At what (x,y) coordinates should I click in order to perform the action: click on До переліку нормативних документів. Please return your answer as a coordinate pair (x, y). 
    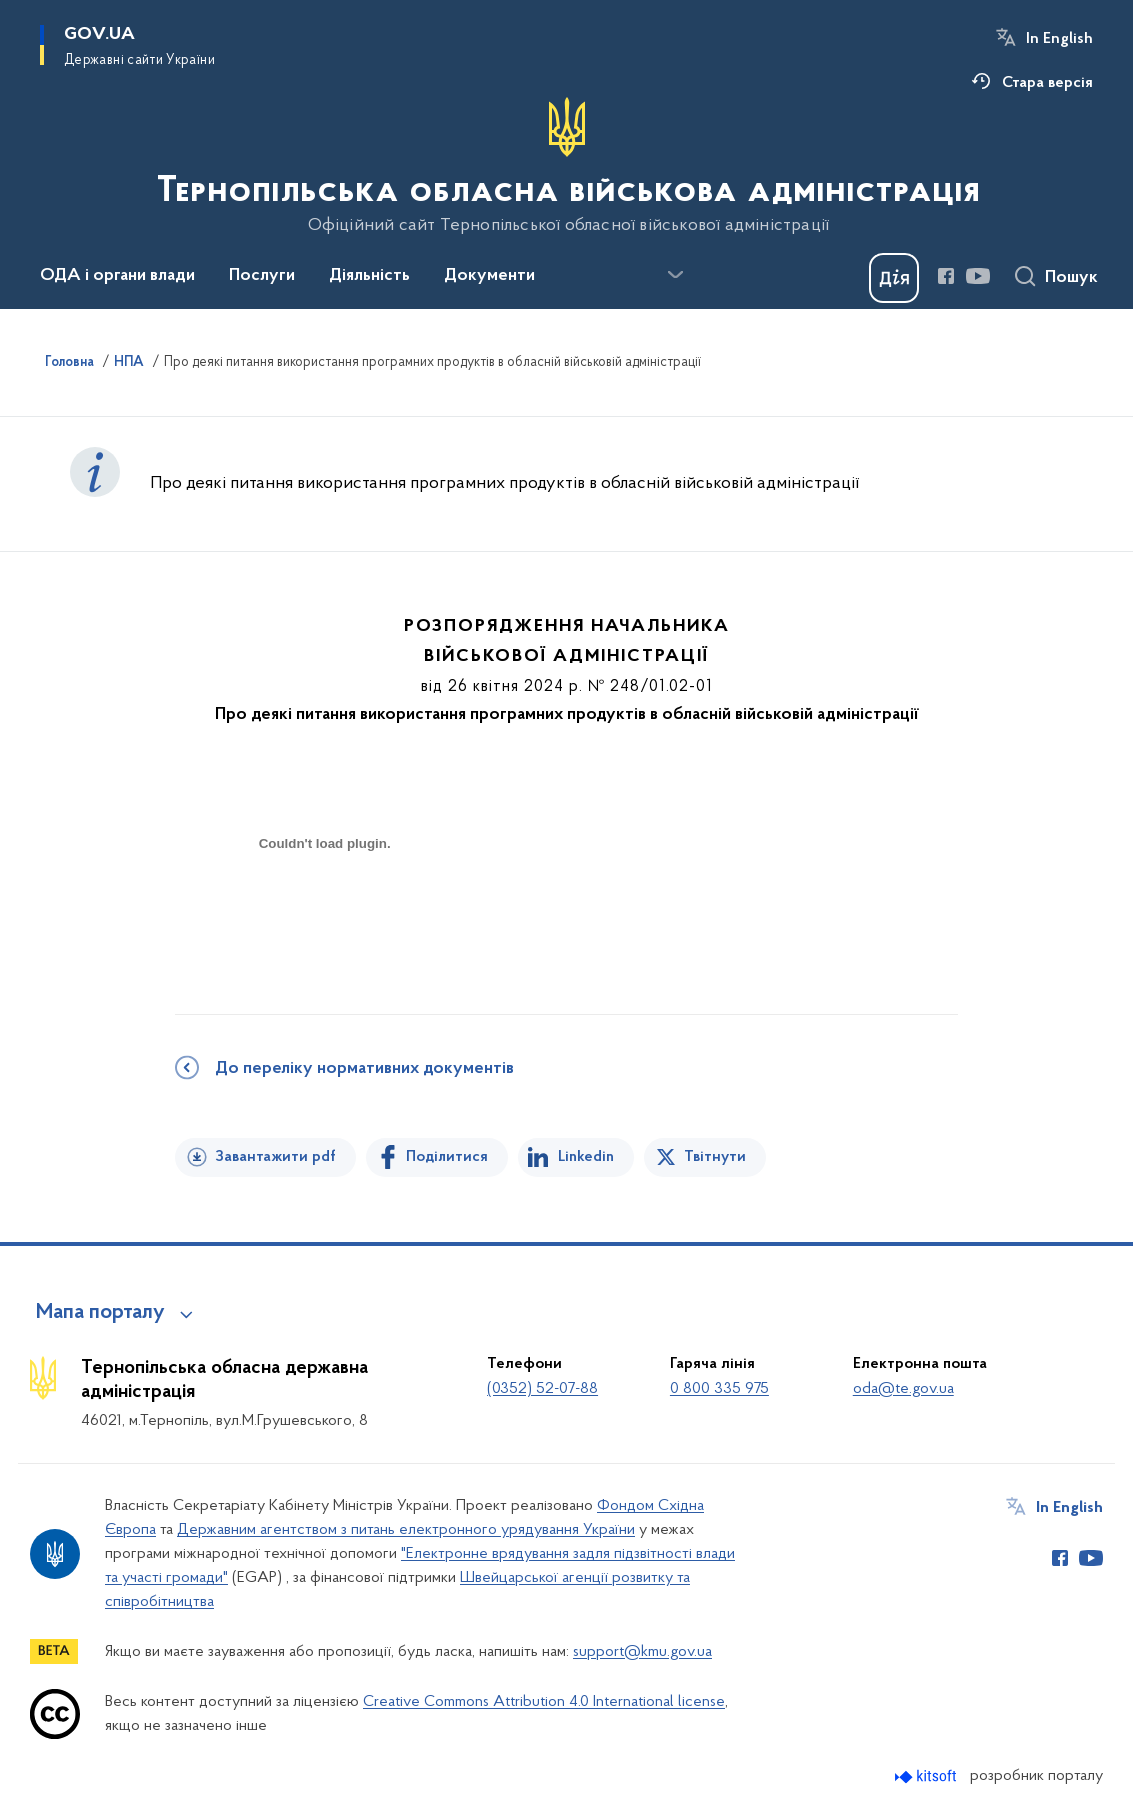
    Looking at the image, I should click on (364, 1069).